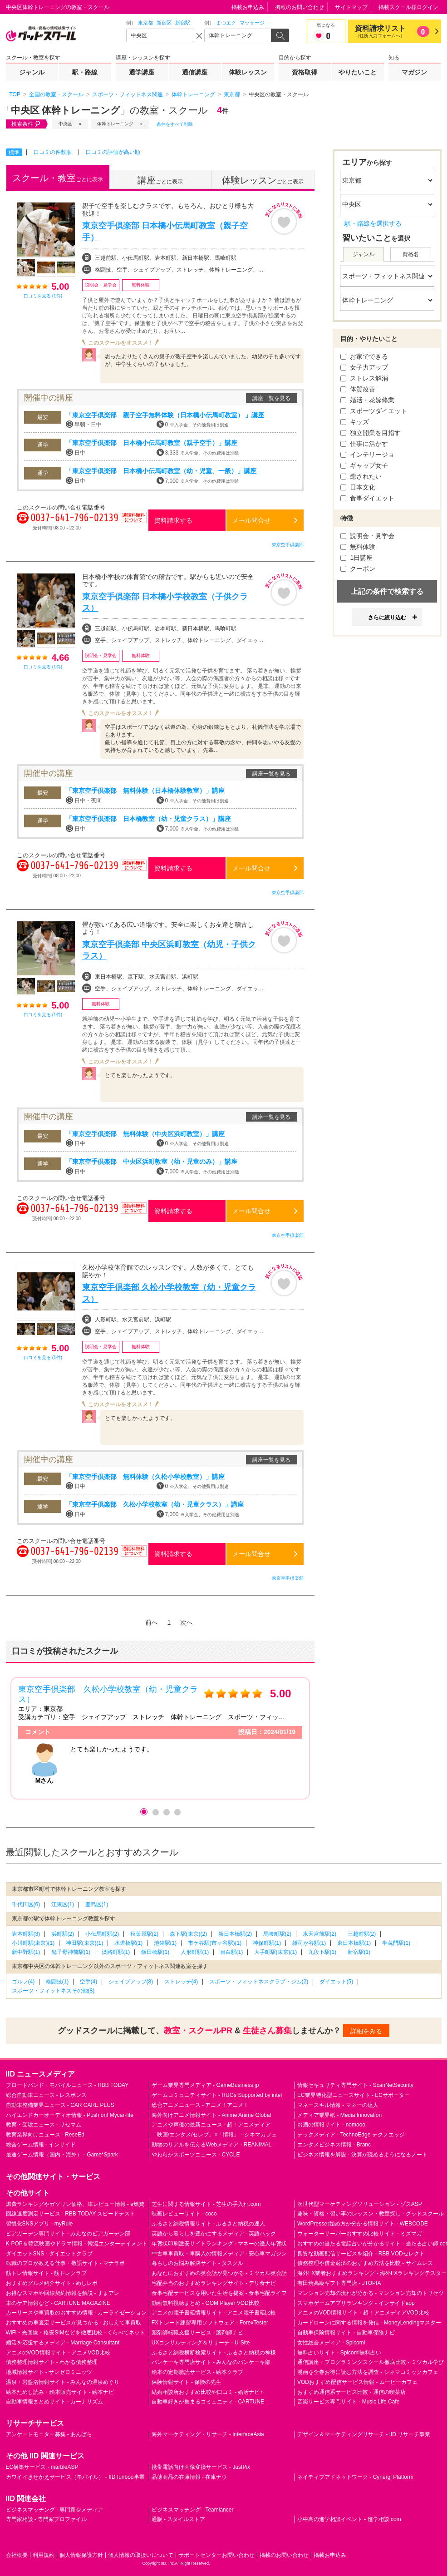  I want to click on 新宿区, so click(164, 22).